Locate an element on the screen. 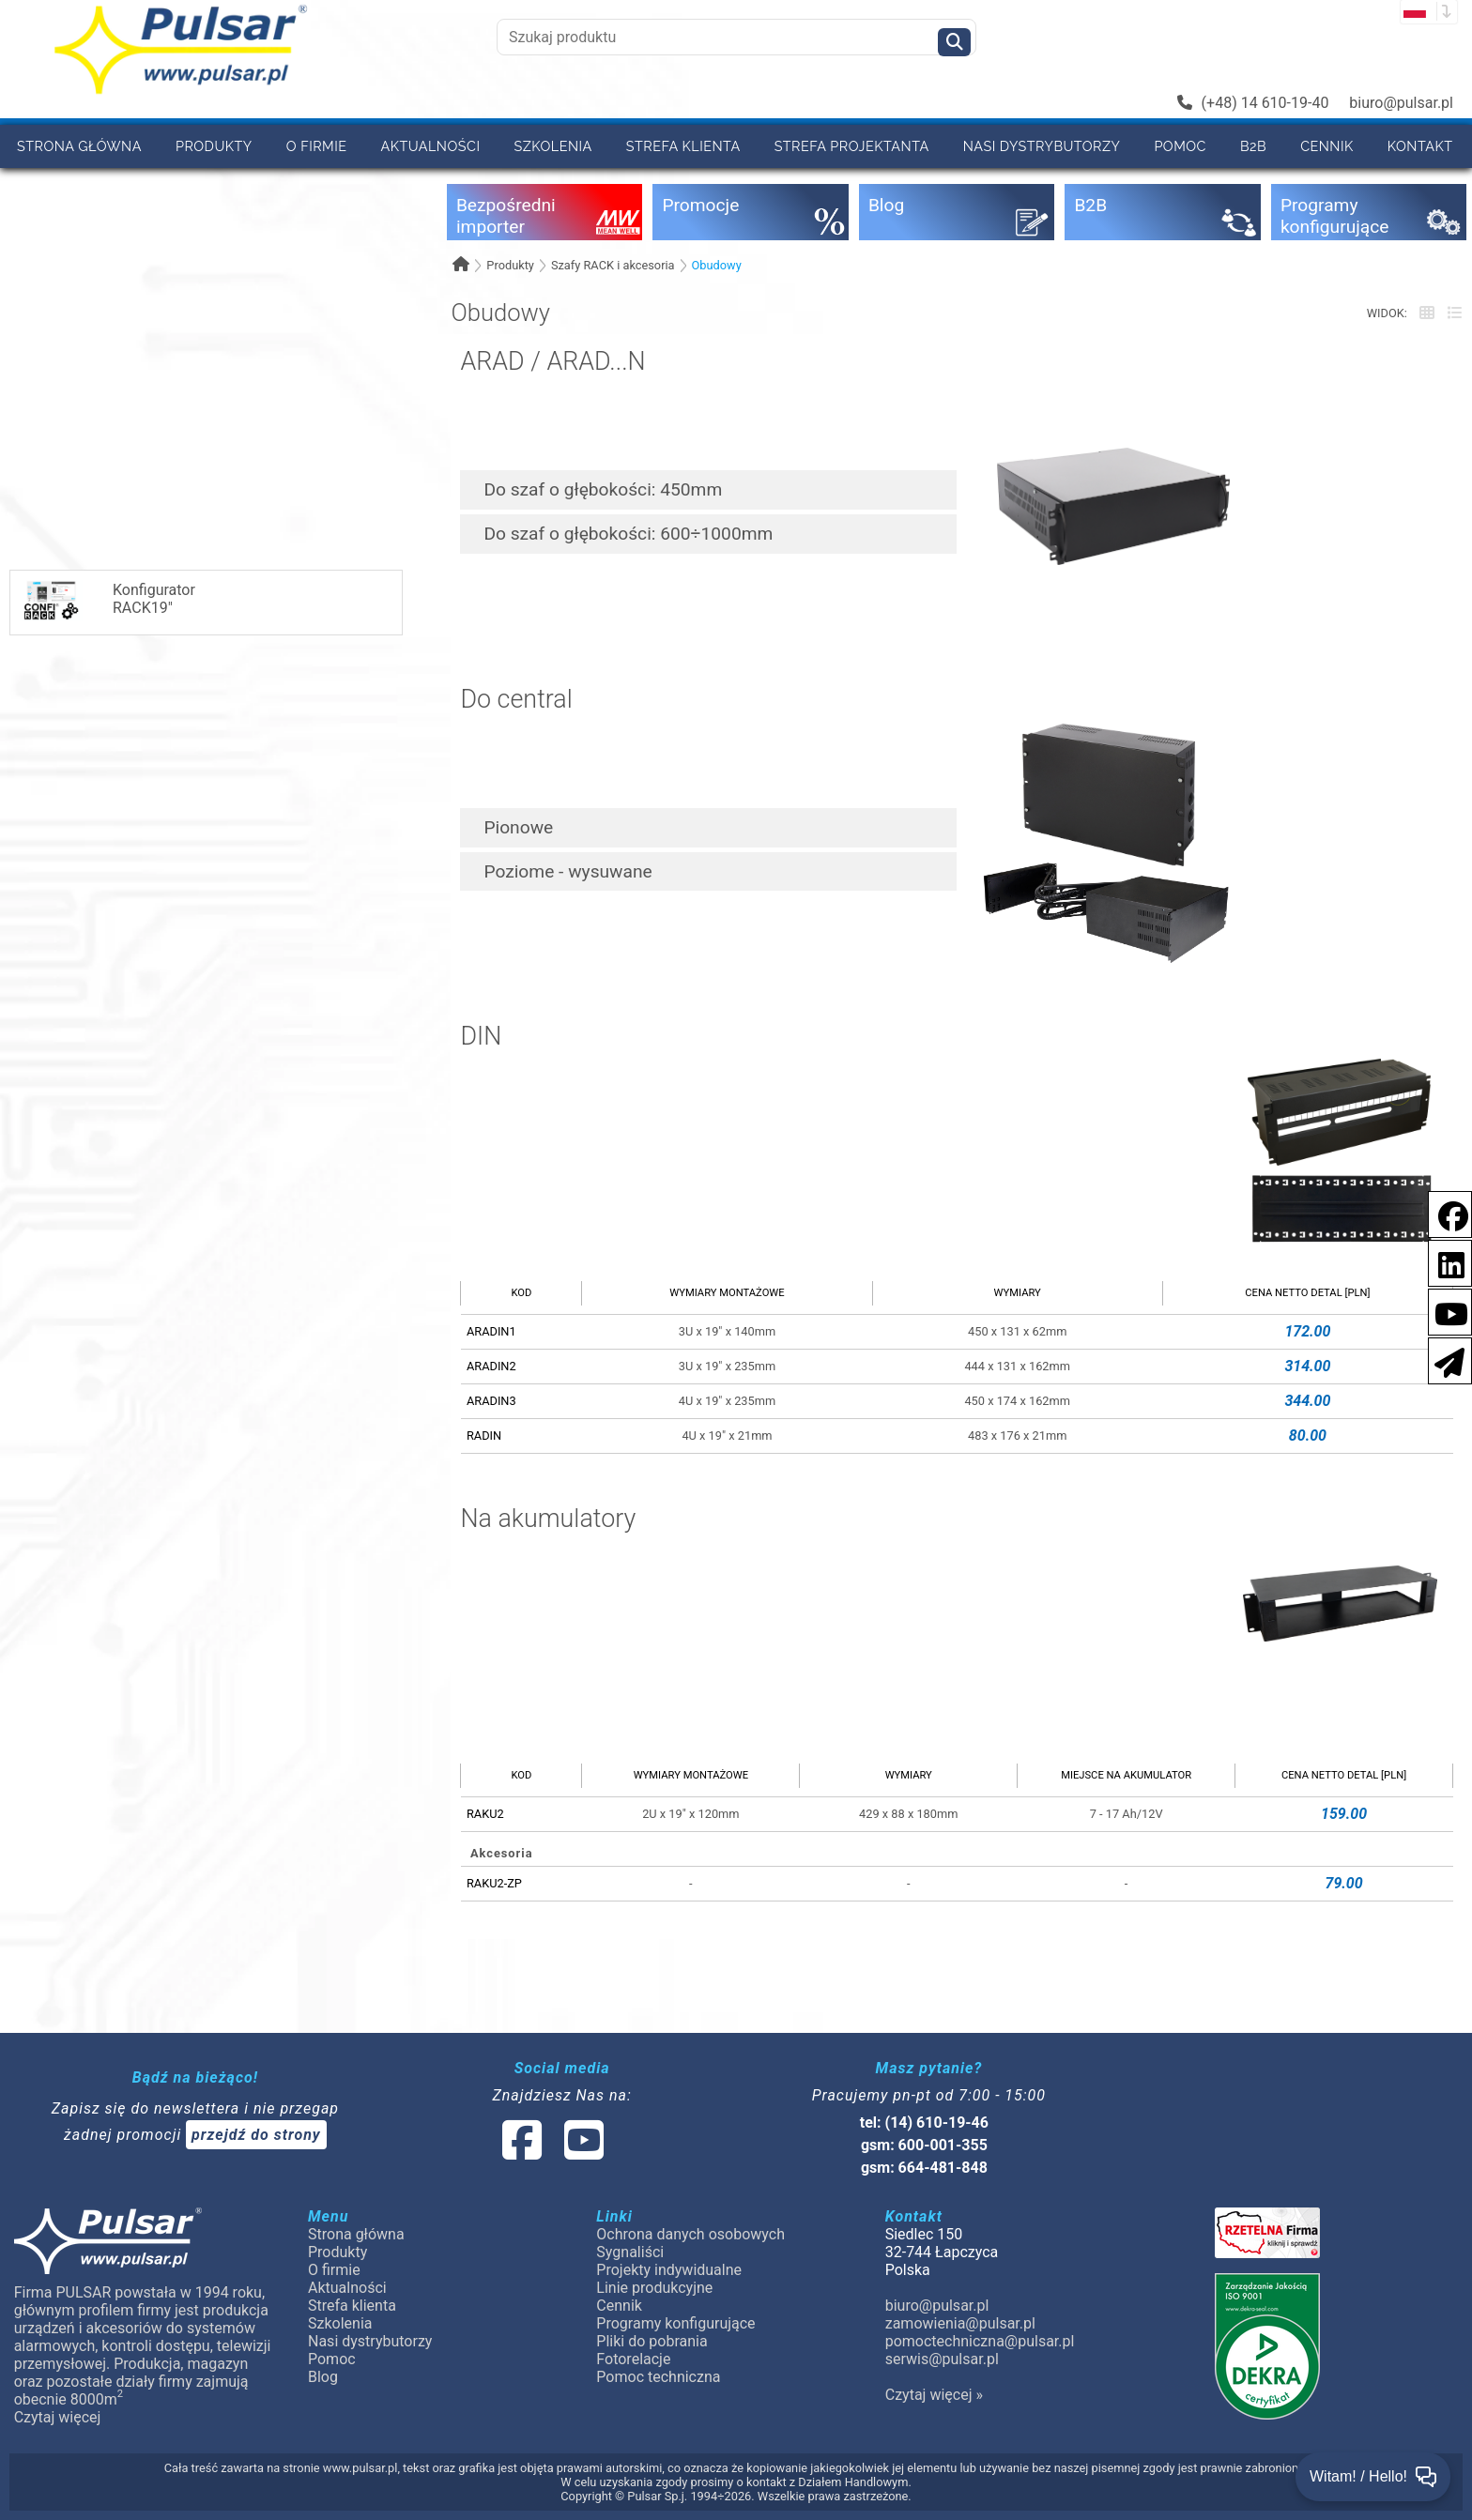  przejdź do strony [Newsletter] is located at coordinates (256, 2135).